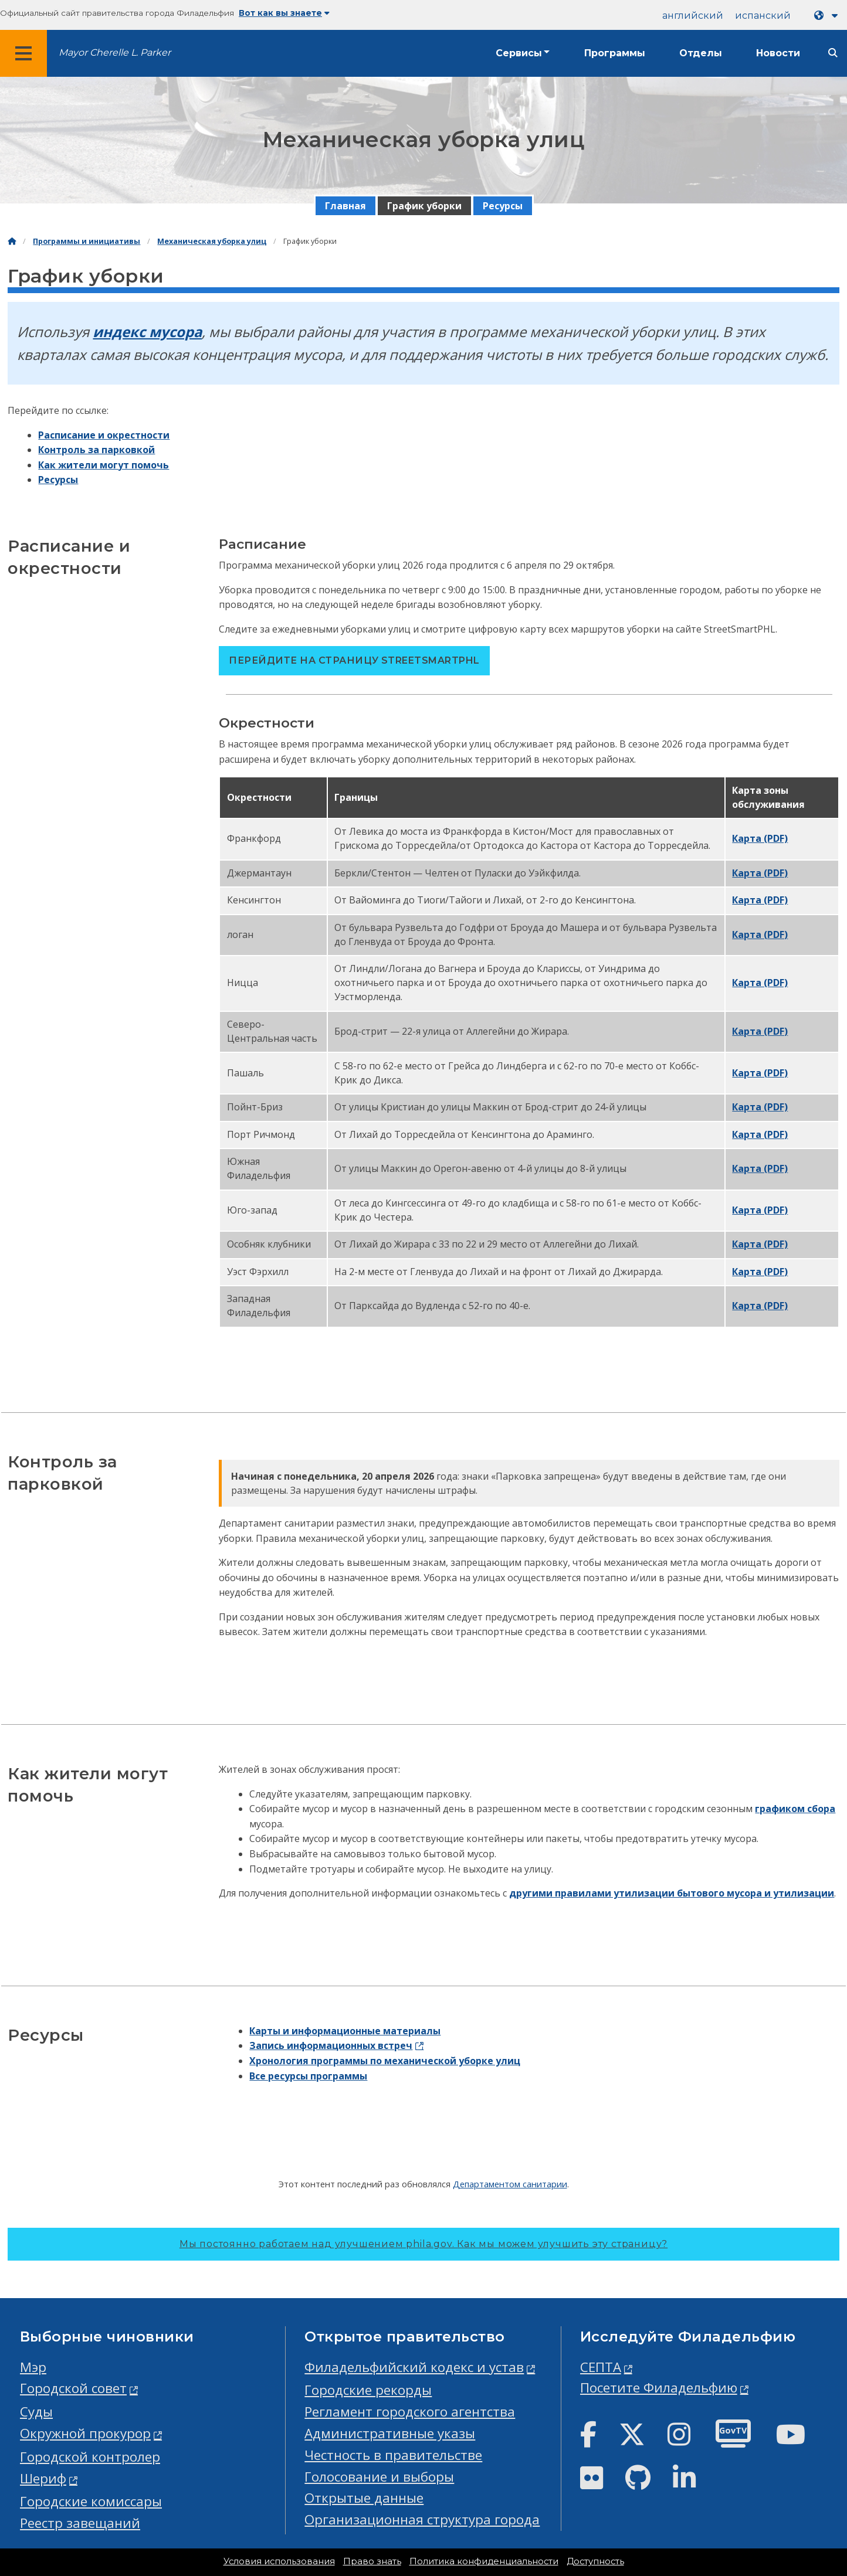  What do you see at coordinates (519, 53) in the screenshot?
I see `Сервисы` at bounding box center [519, 53].